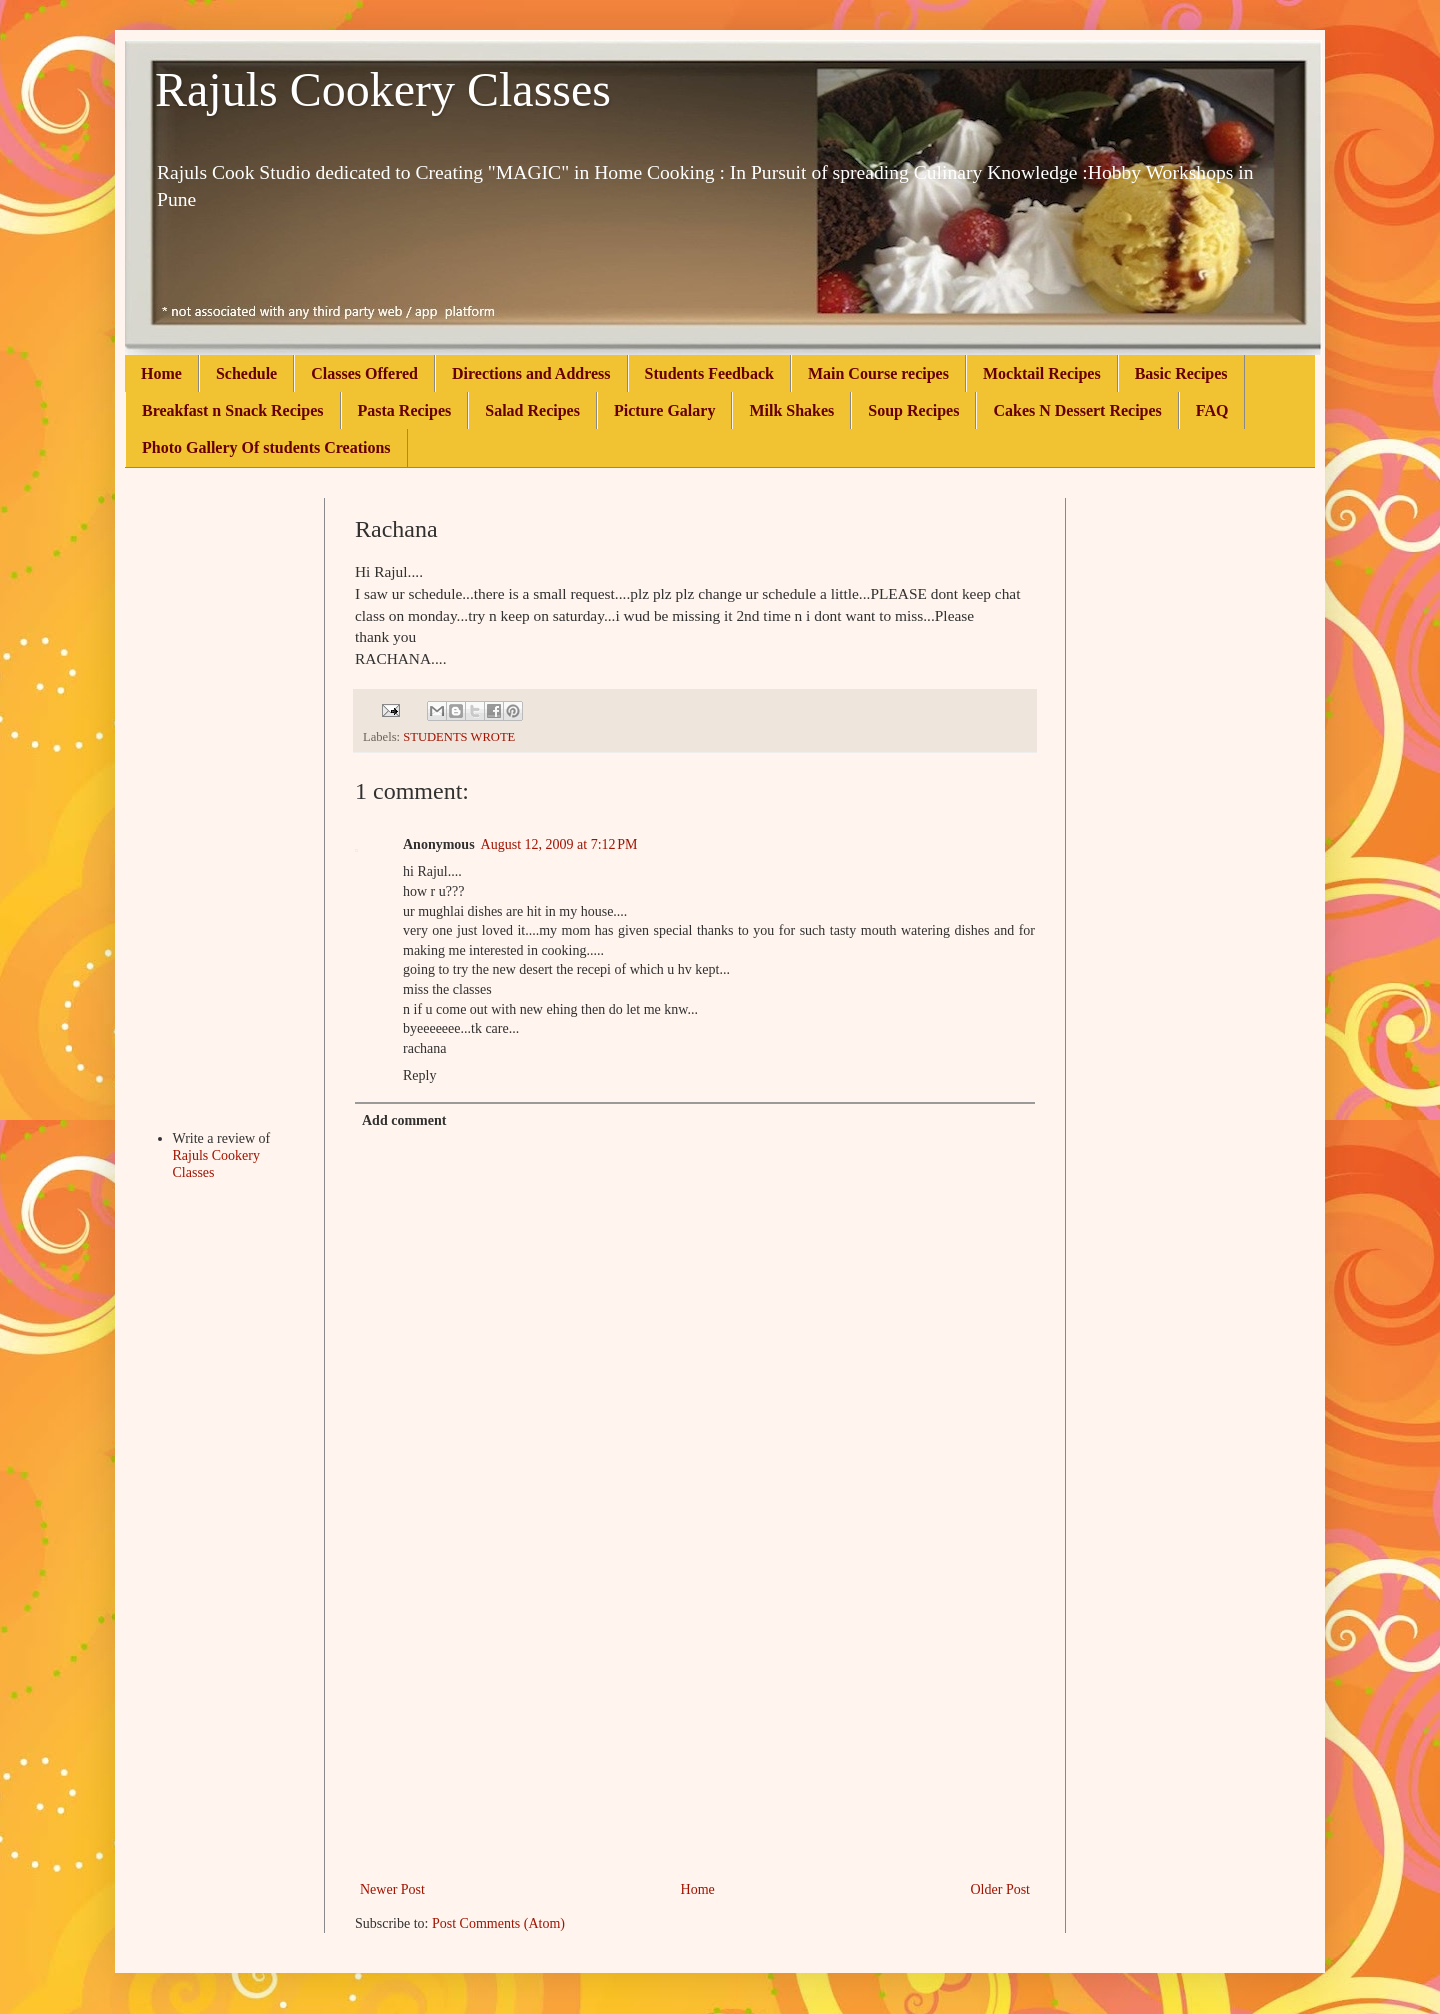 The image size is (1440, 2014). I want to click on Post Comments (Atom), so click(498, 1923).